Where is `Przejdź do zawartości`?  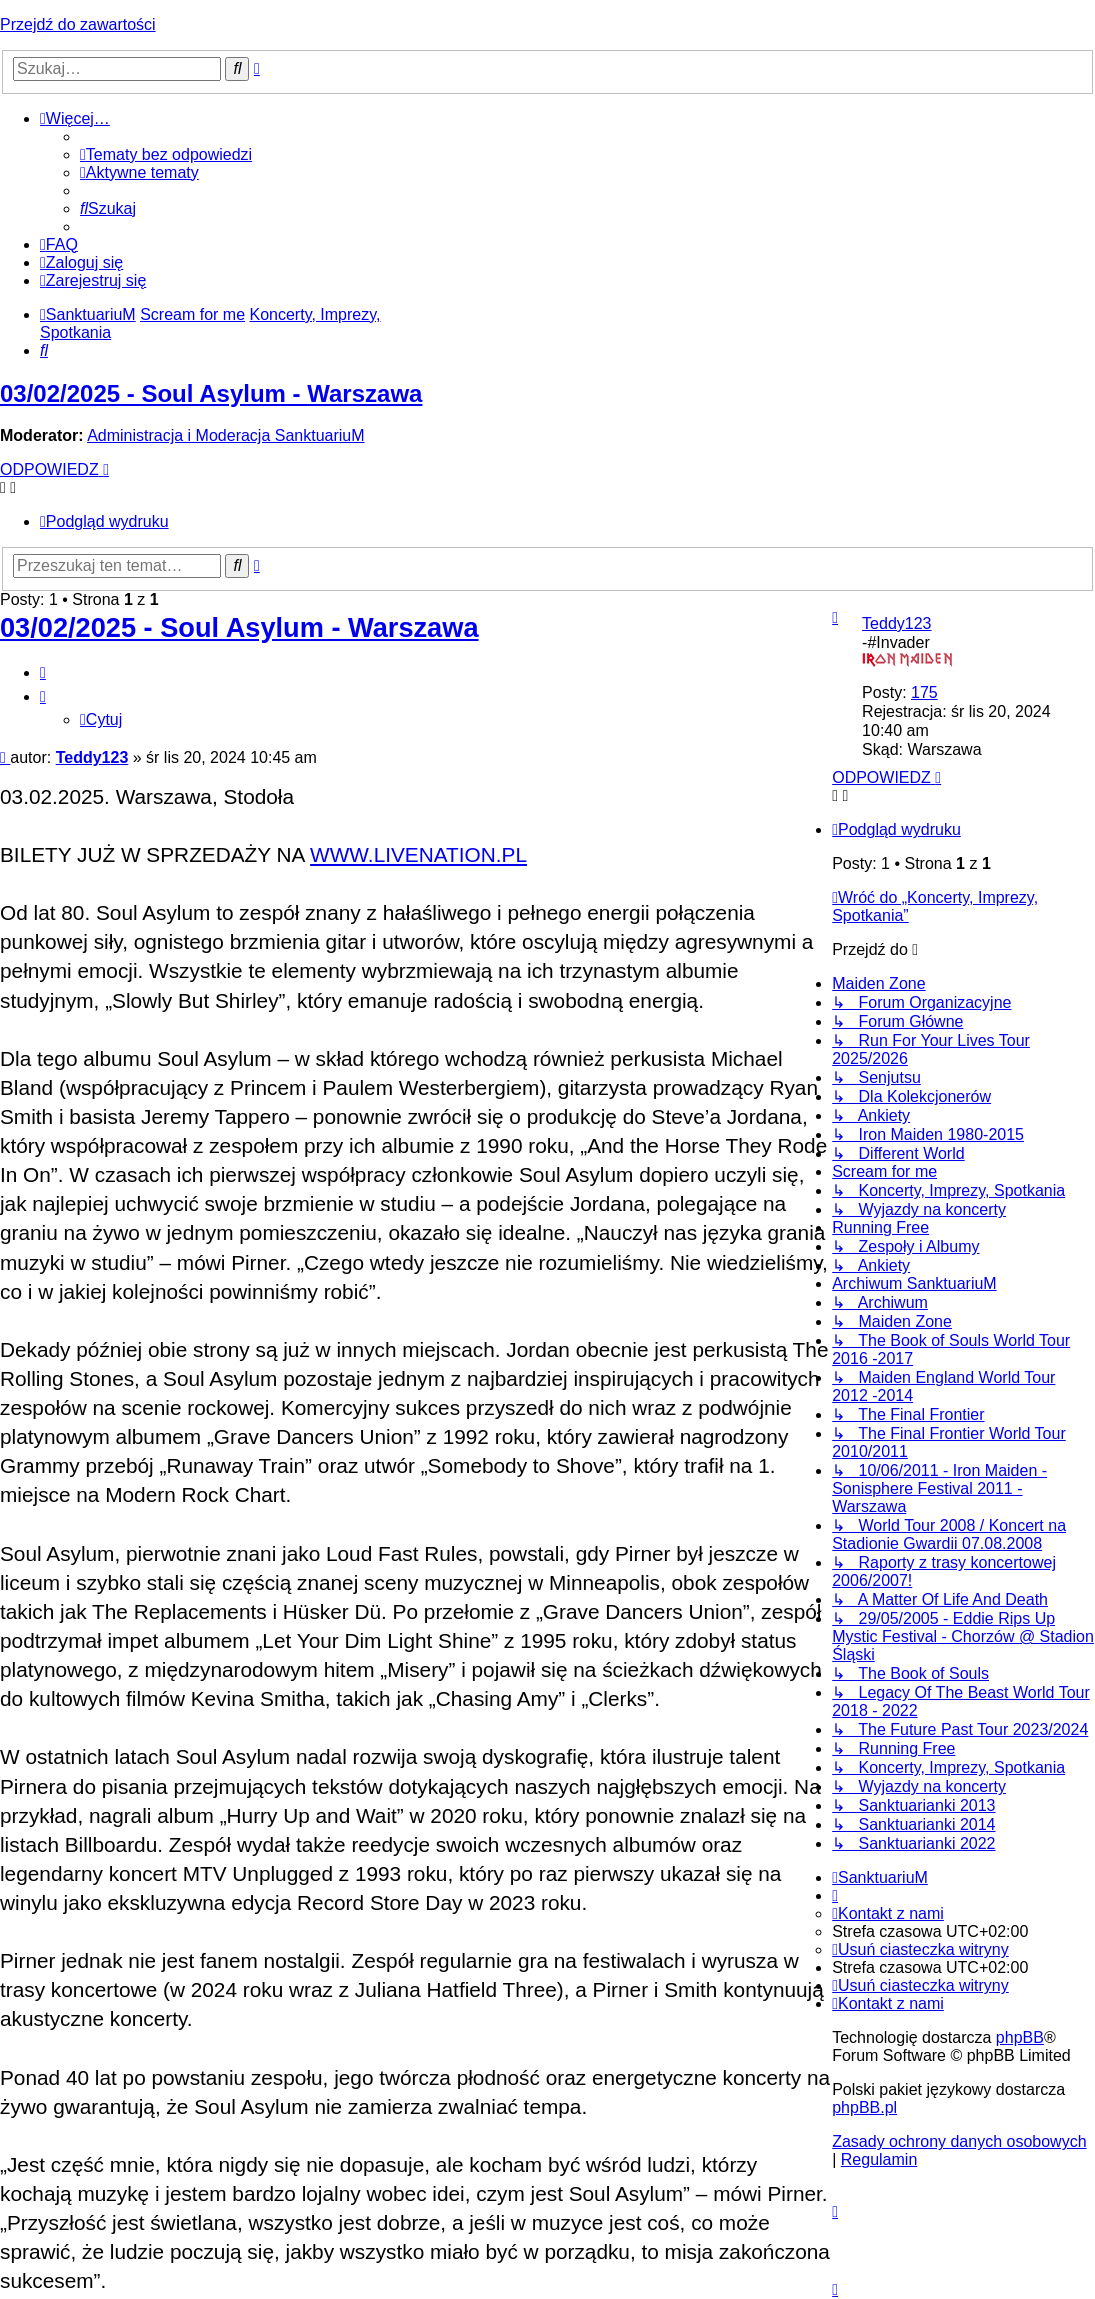 Przejdź do zawartości is located at coordinates (78, 24).